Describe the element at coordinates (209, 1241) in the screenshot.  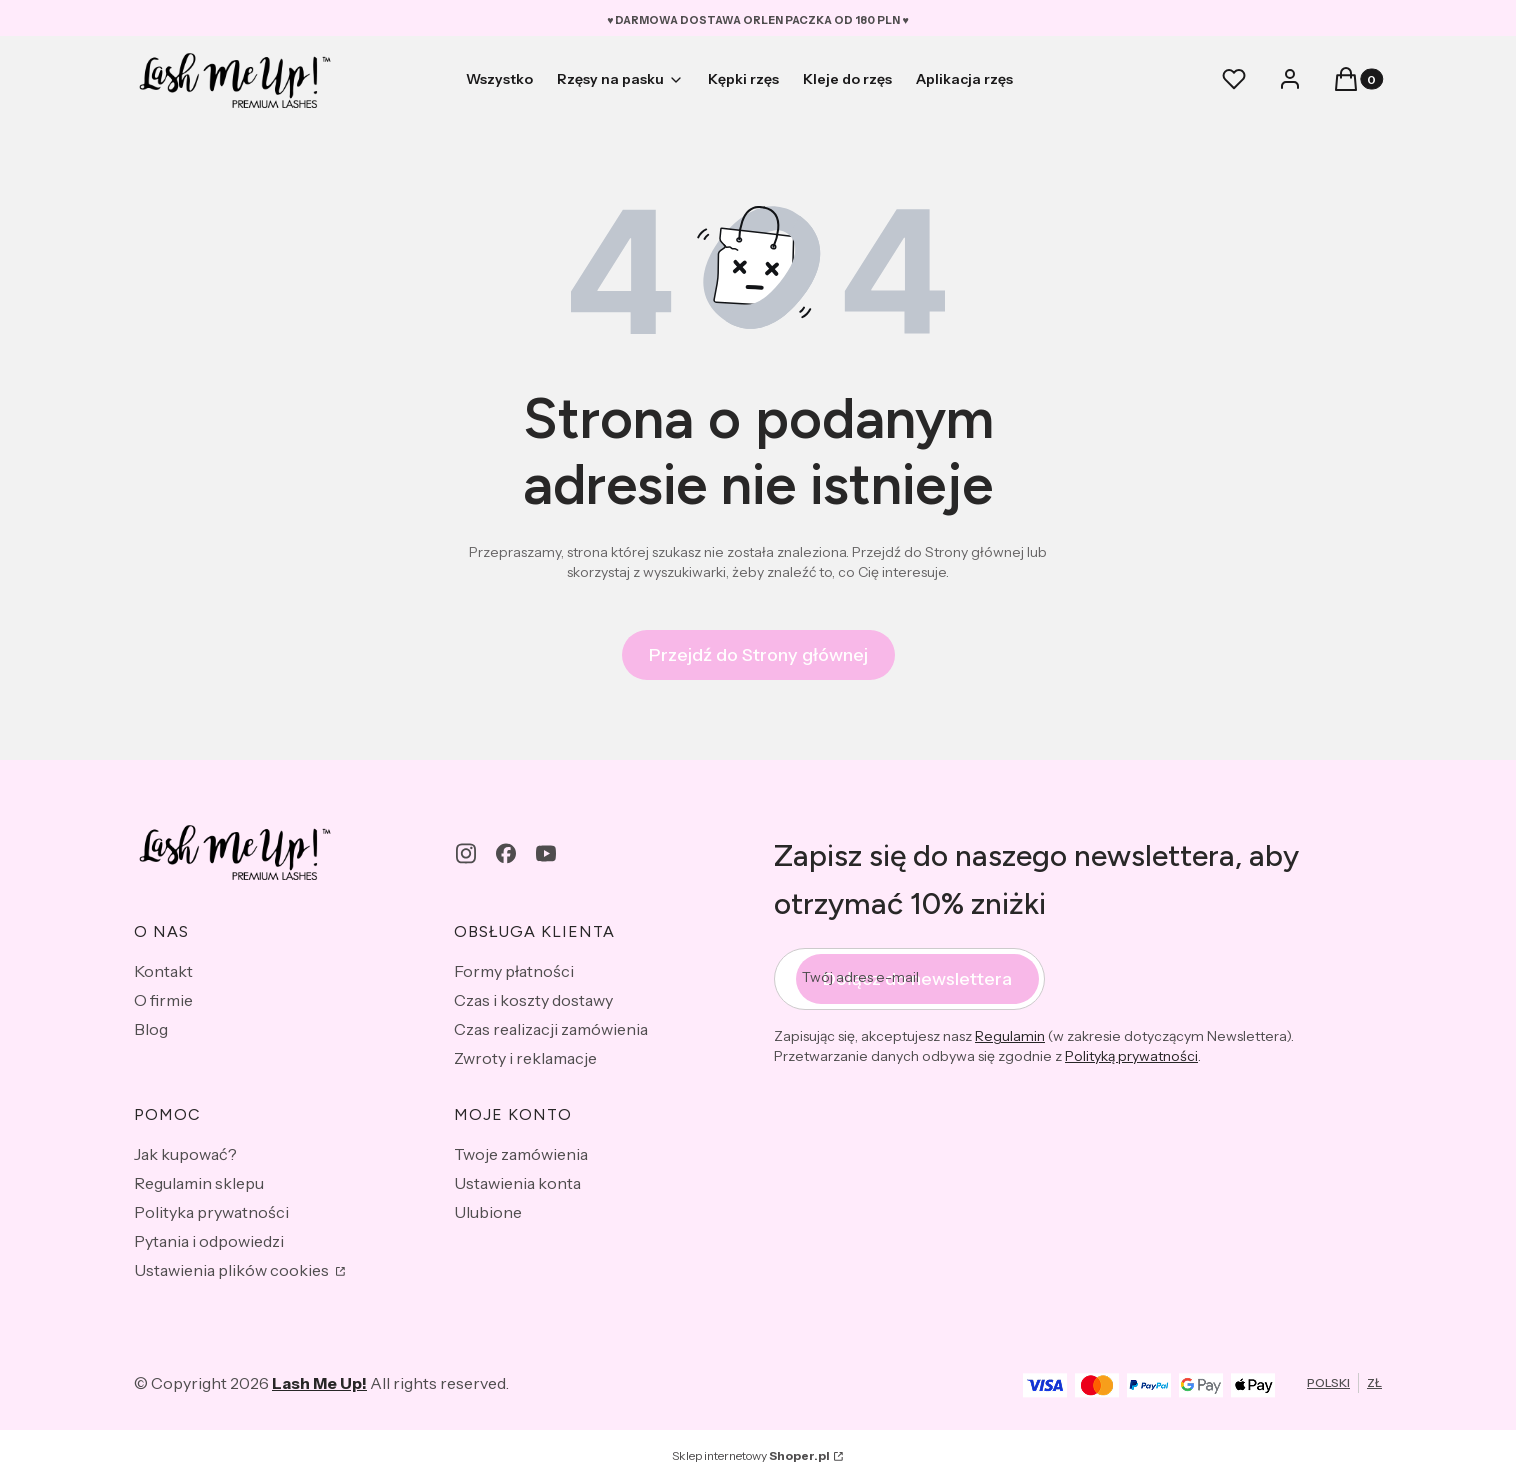
I see `Pytania i odpowiedzi` at that location.